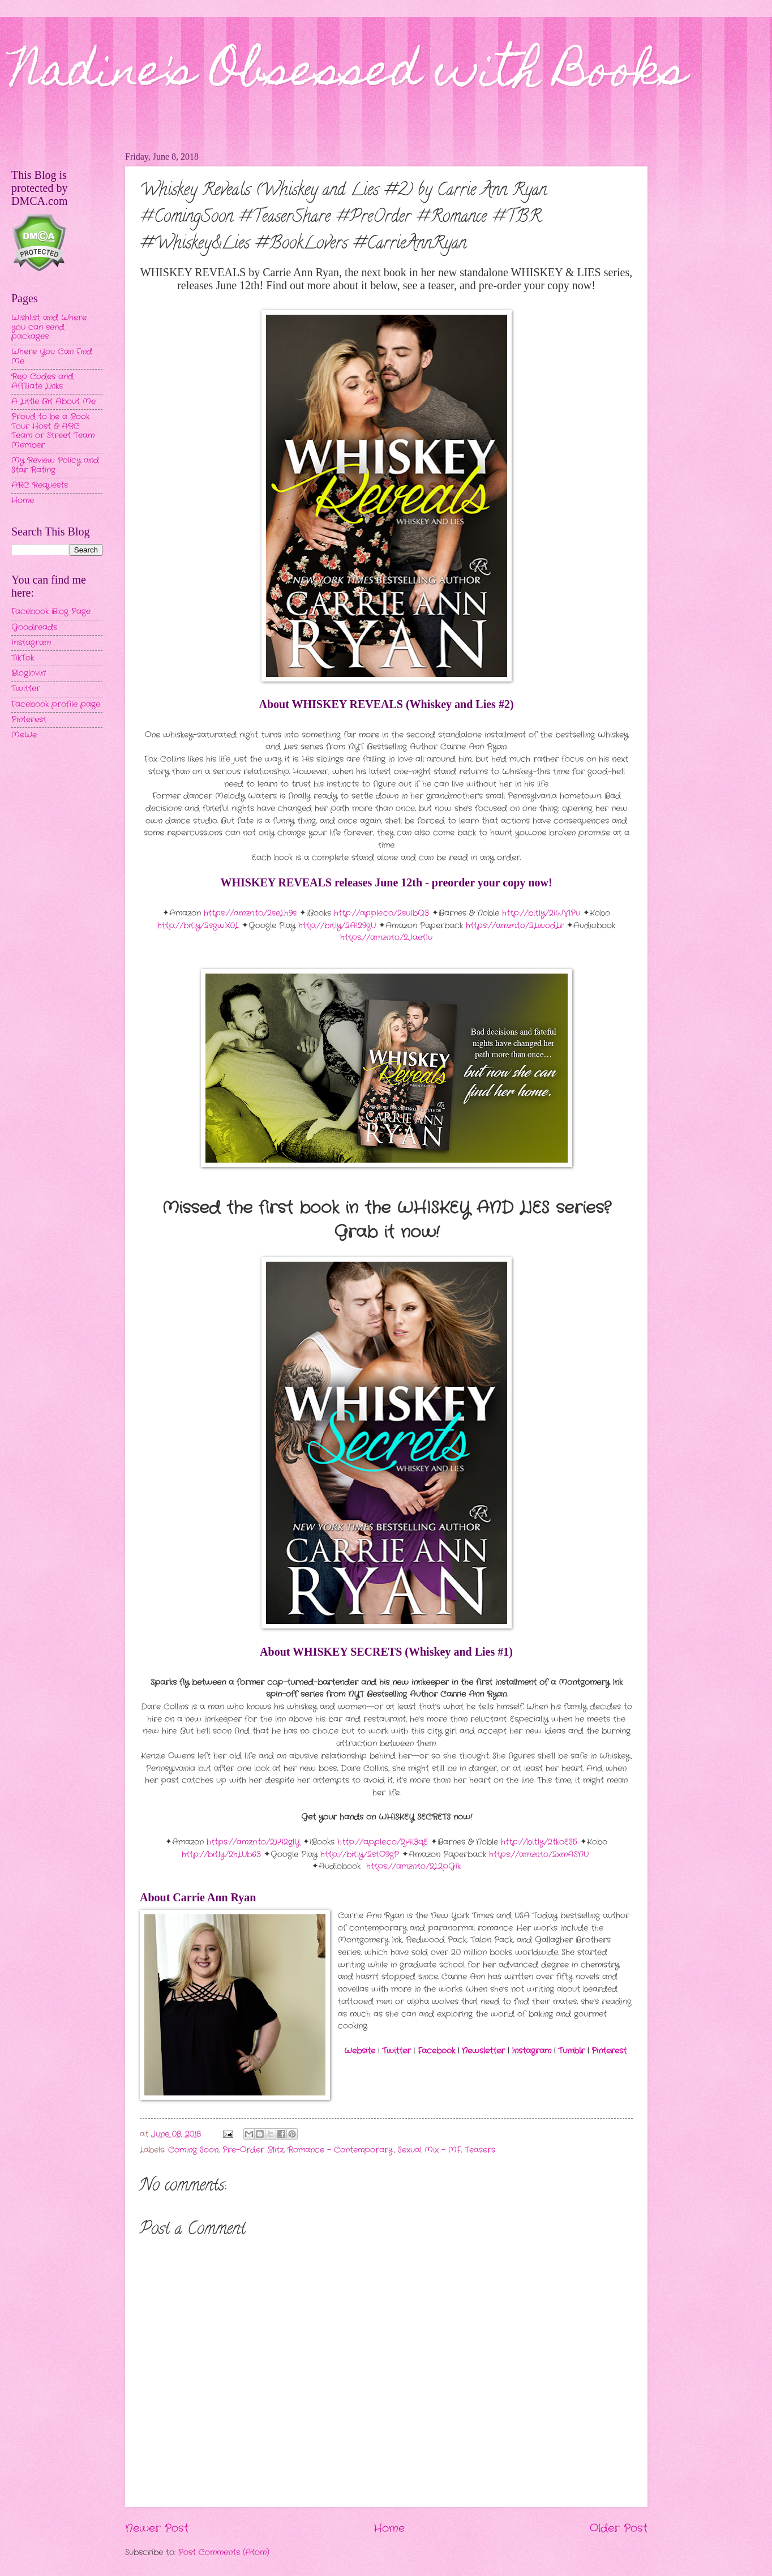  Describe the element at coordinates (541, 913) in the screenshot. I see `http://bit.ly/2iWVlPu` at that location.